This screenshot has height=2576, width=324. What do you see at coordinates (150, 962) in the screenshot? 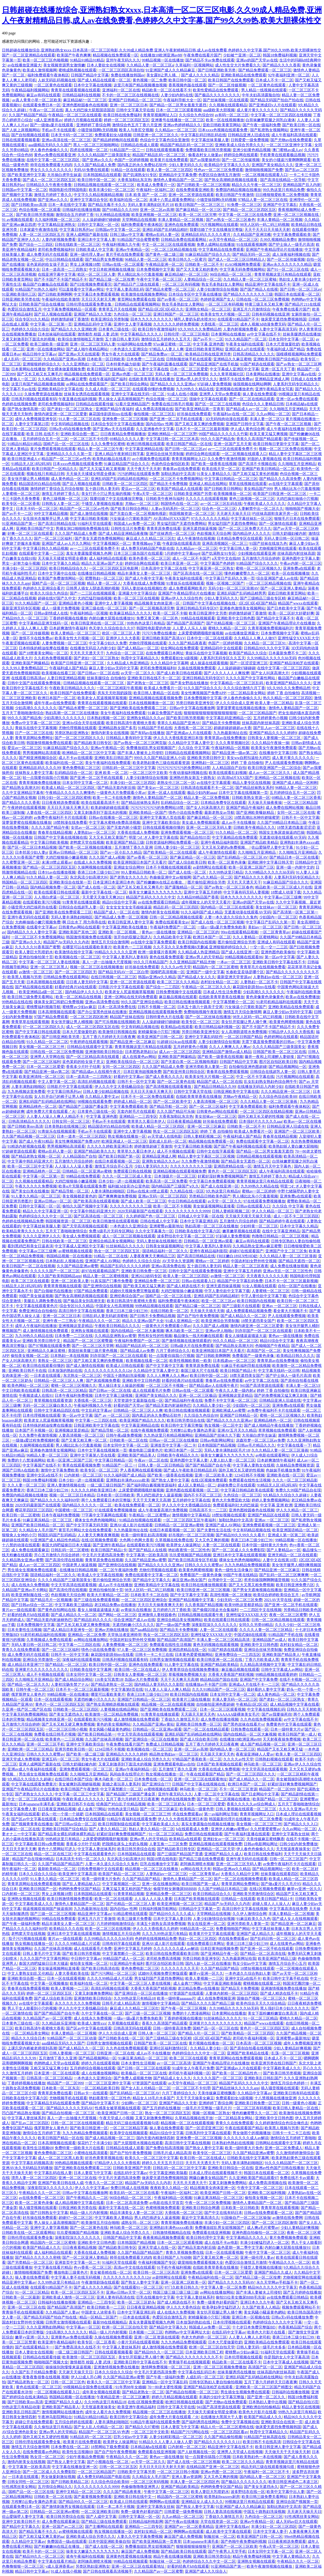
I see `99久久只有精品国产` at bounding box center [150, 962].